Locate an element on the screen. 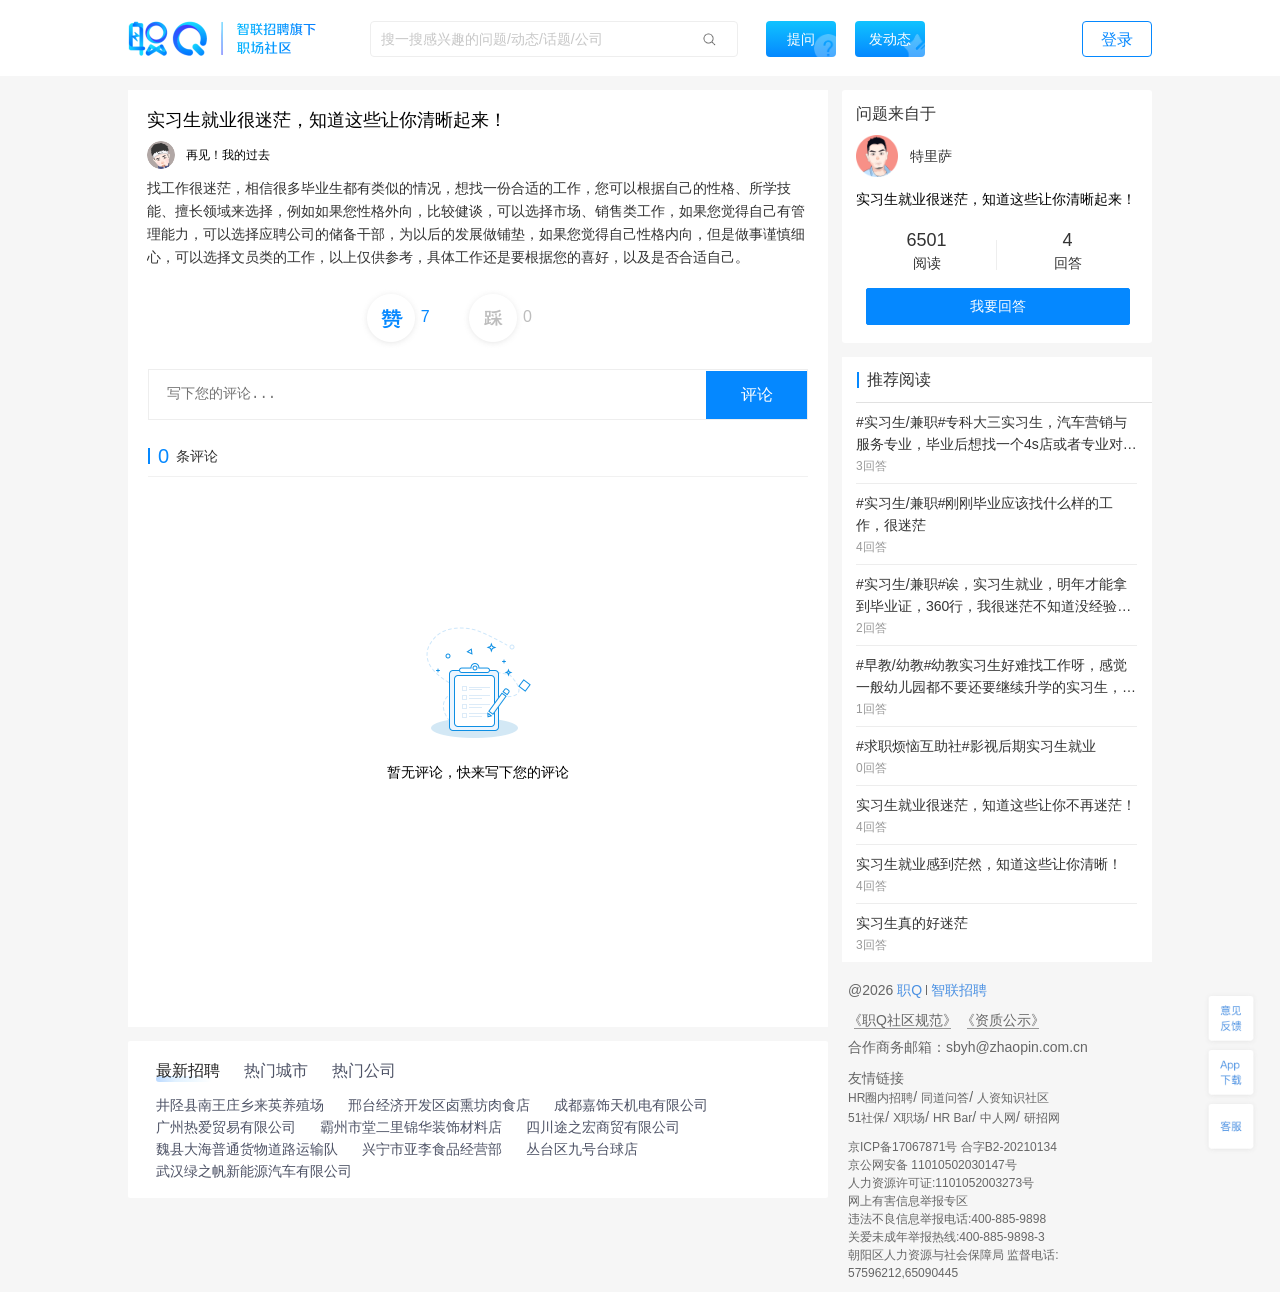 This screenshot has height=1292, width=1280. 丛台区九号台球店 is located at coordinates (582, 1149).